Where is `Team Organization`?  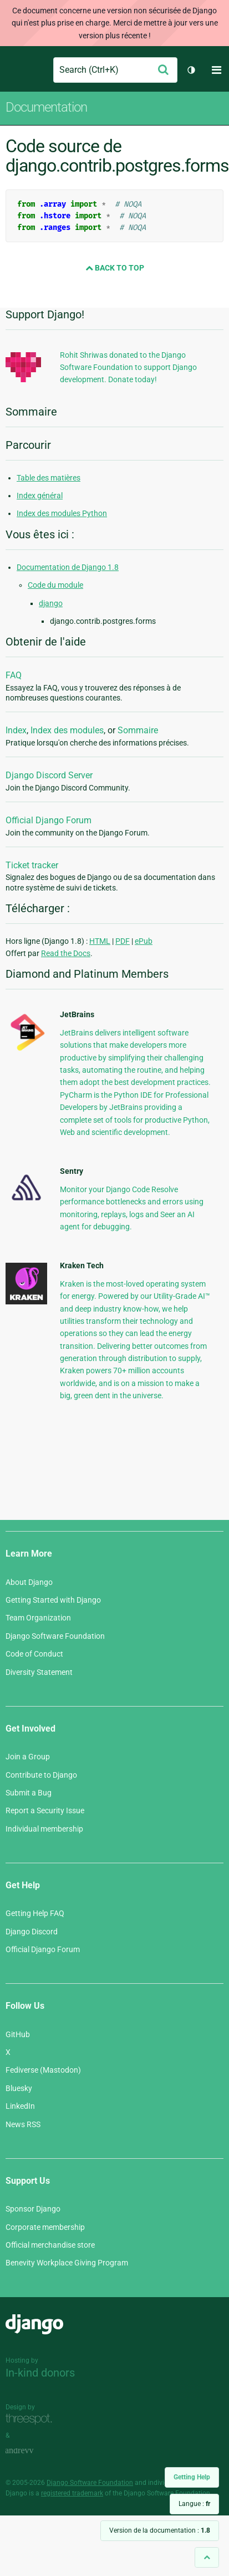
Team Organization is located at coordinates (38, 1617).